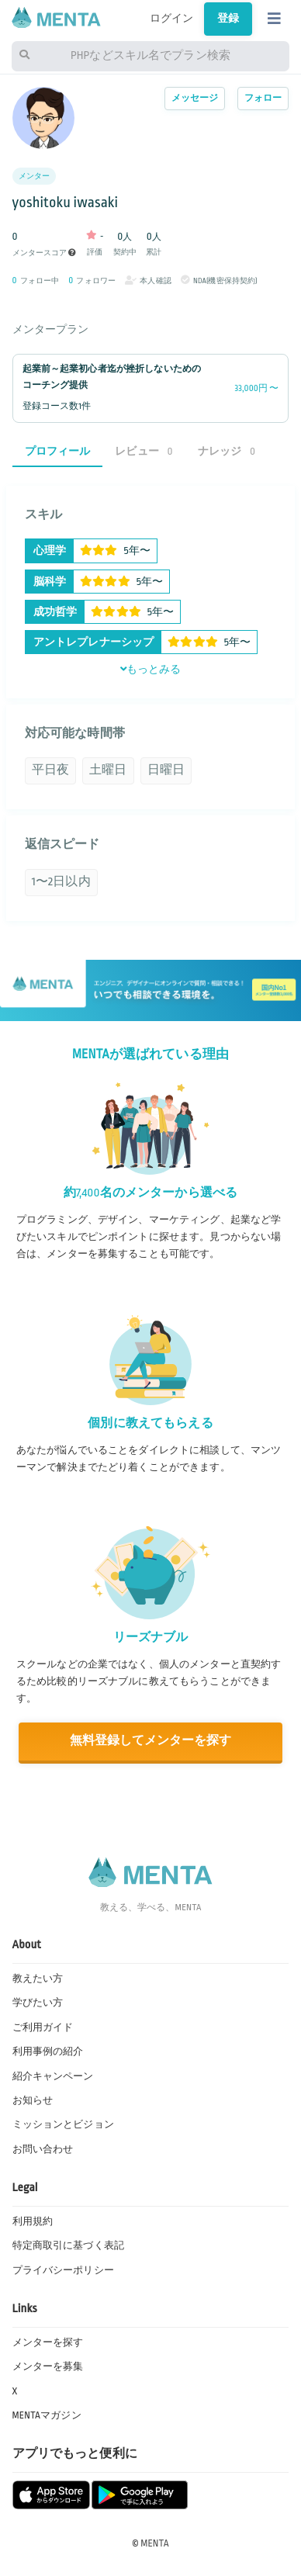 The image size is (301, 2576). What do you see at coordinates (263, 98) in the screenshot?
I see `フォロー` at bounding box center [263, 98].